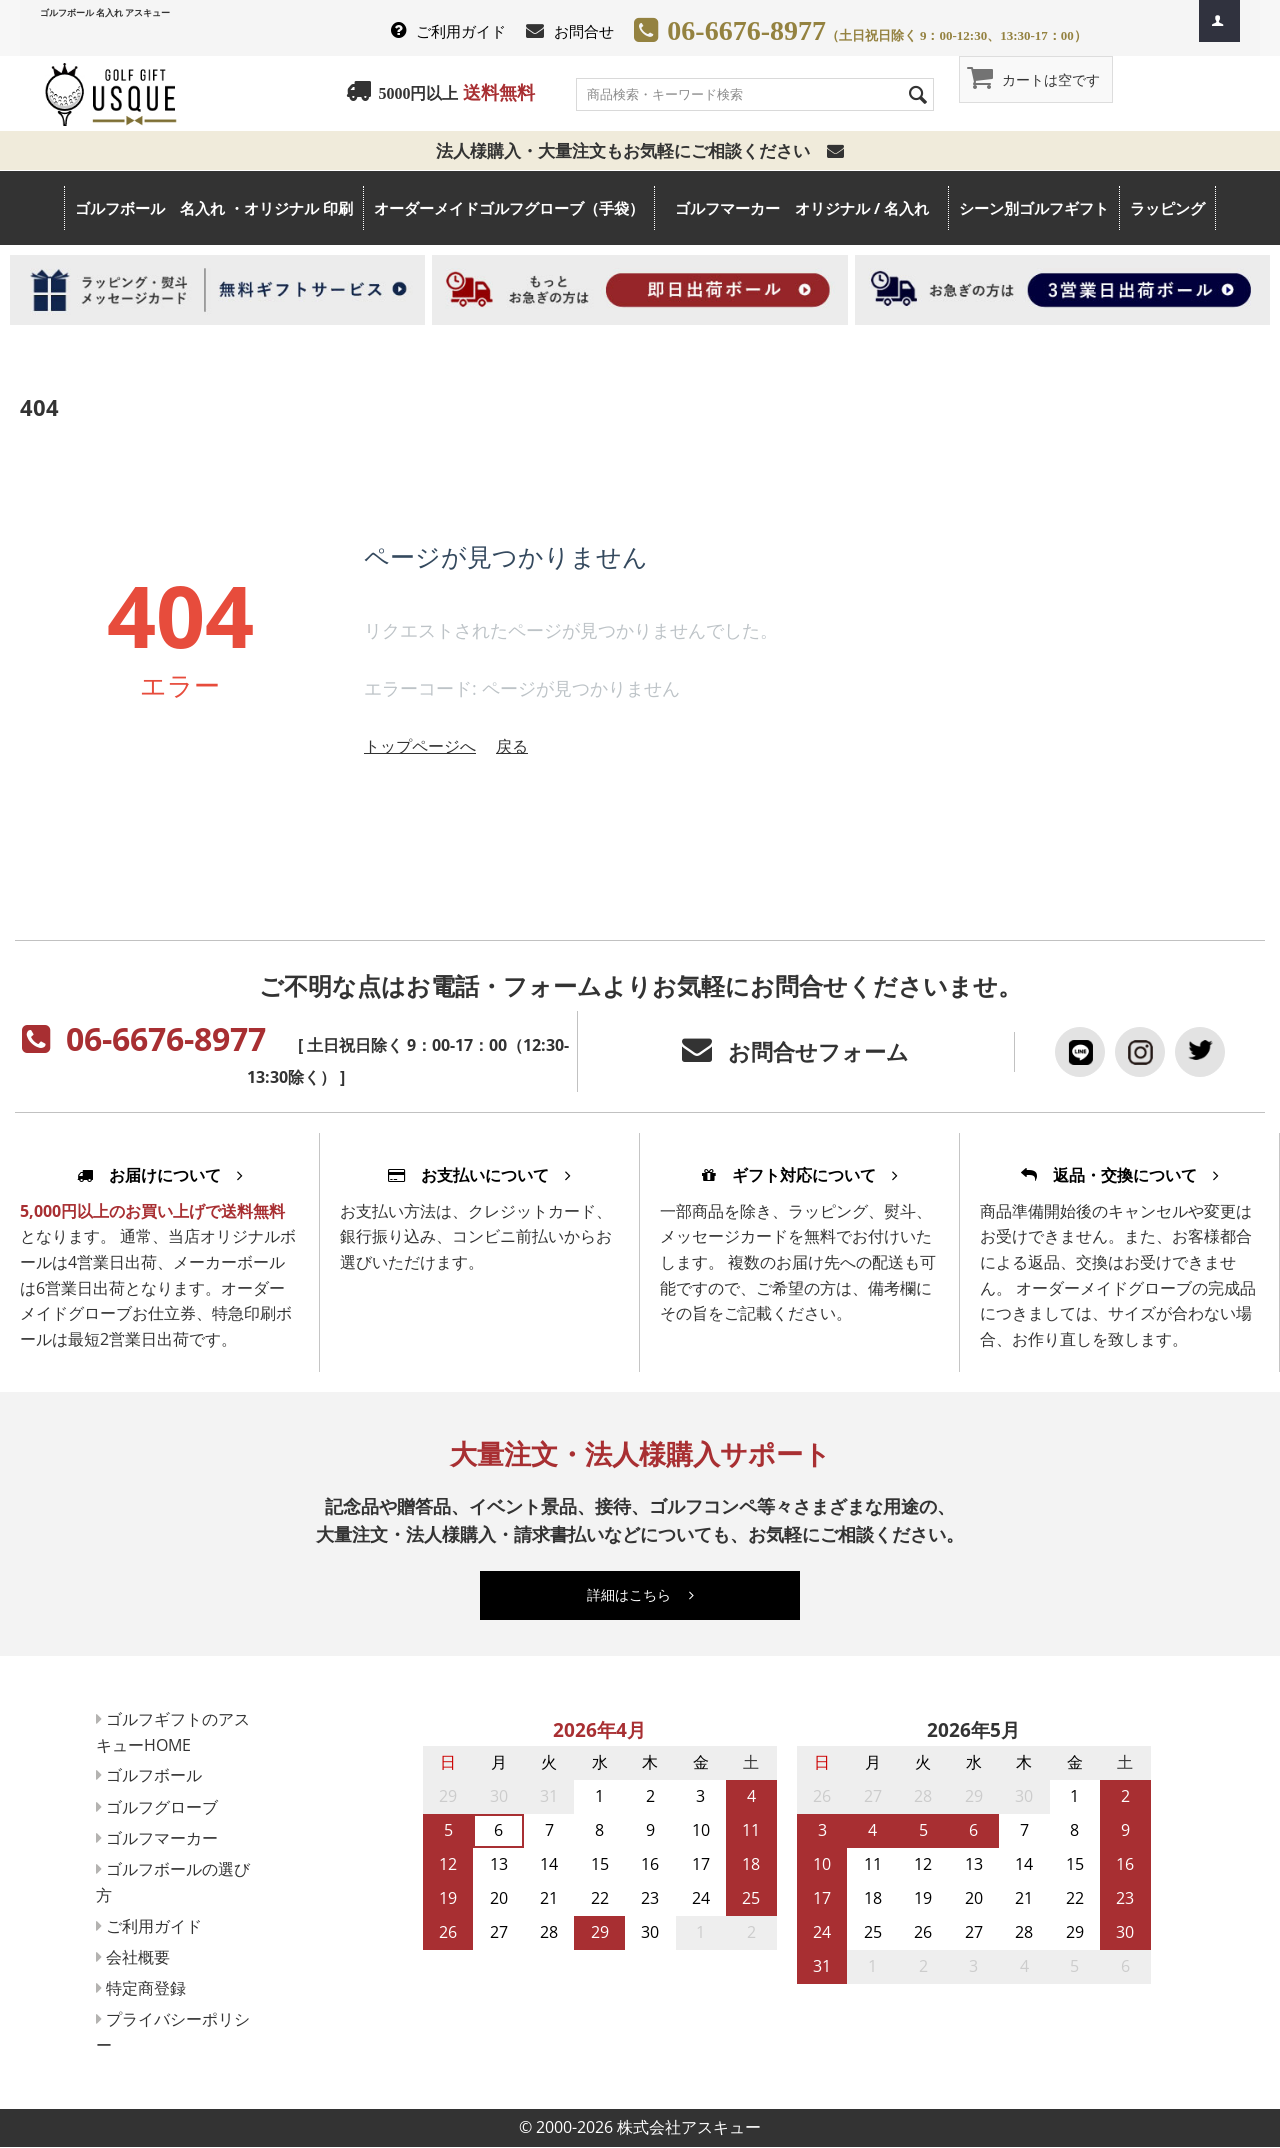 The height and width of the screenshot is (2148, 1280). I want to click on ギフト対応について, so click(800, 1175).